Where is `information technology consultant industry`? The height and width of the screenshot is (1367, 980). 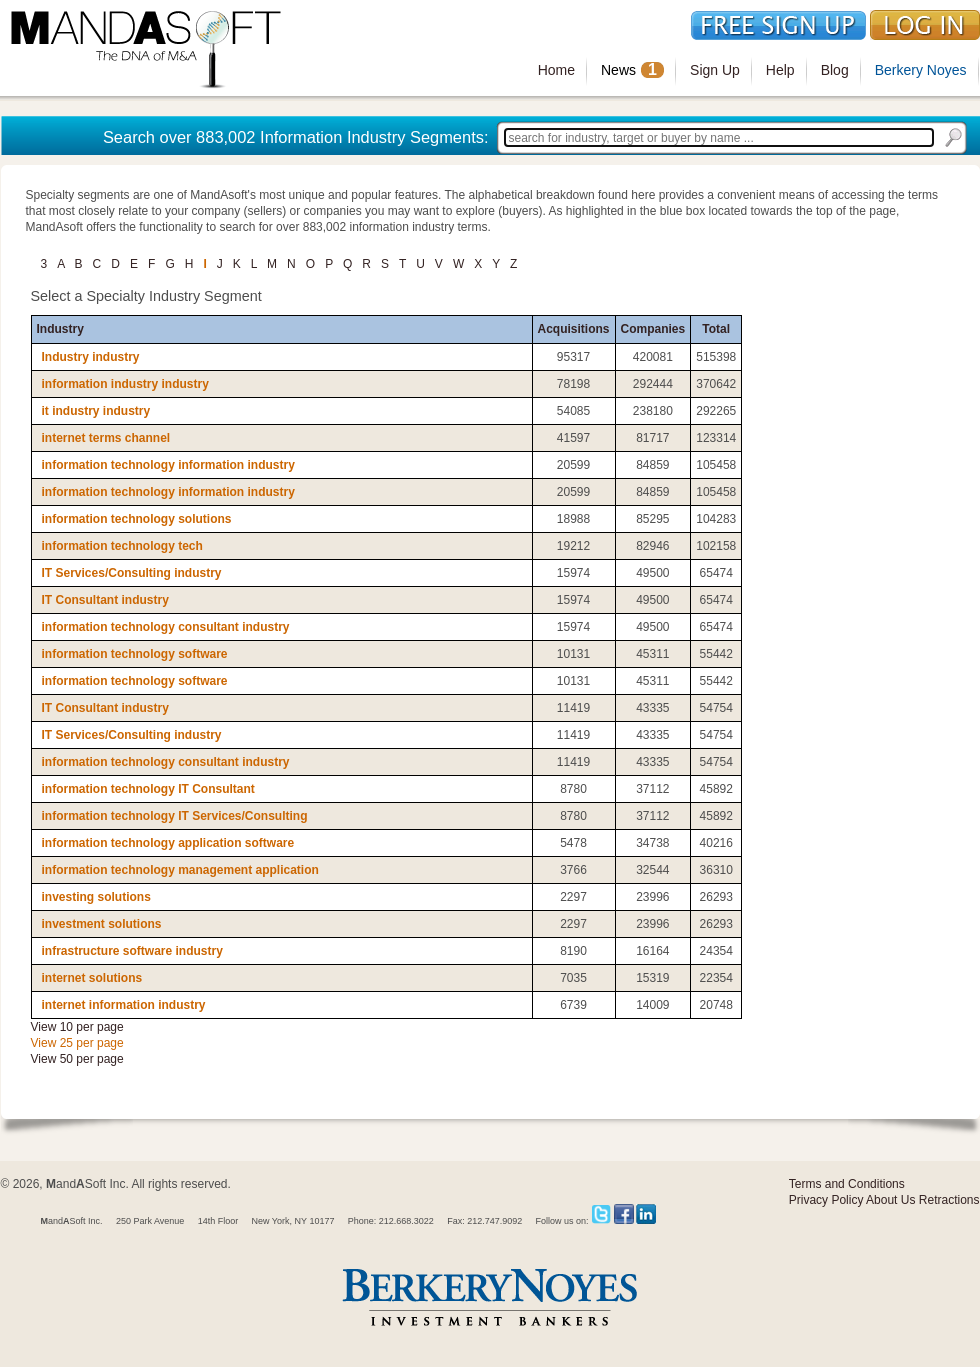 information technology consultant industry is located at coordinates (166, 627).